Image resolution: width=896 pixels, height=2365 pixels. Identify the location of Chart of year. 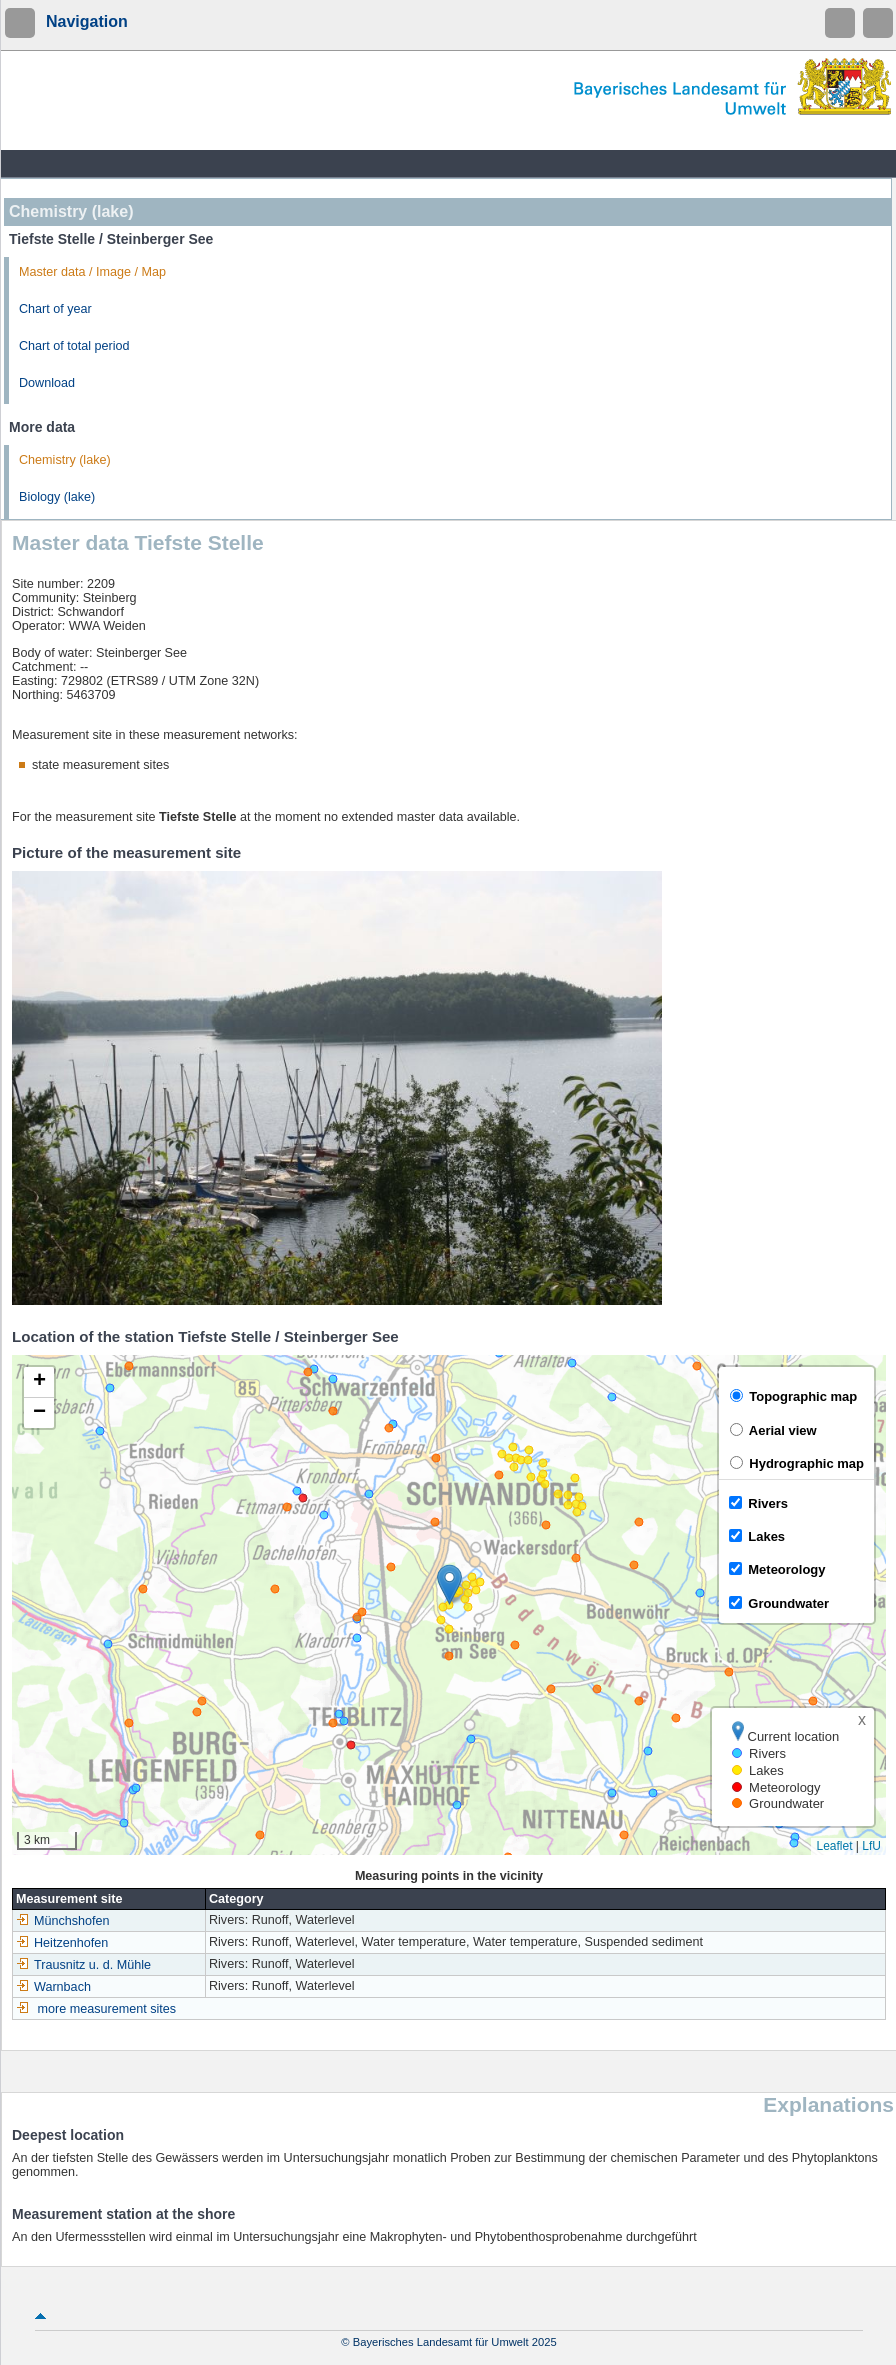
(55, 309).